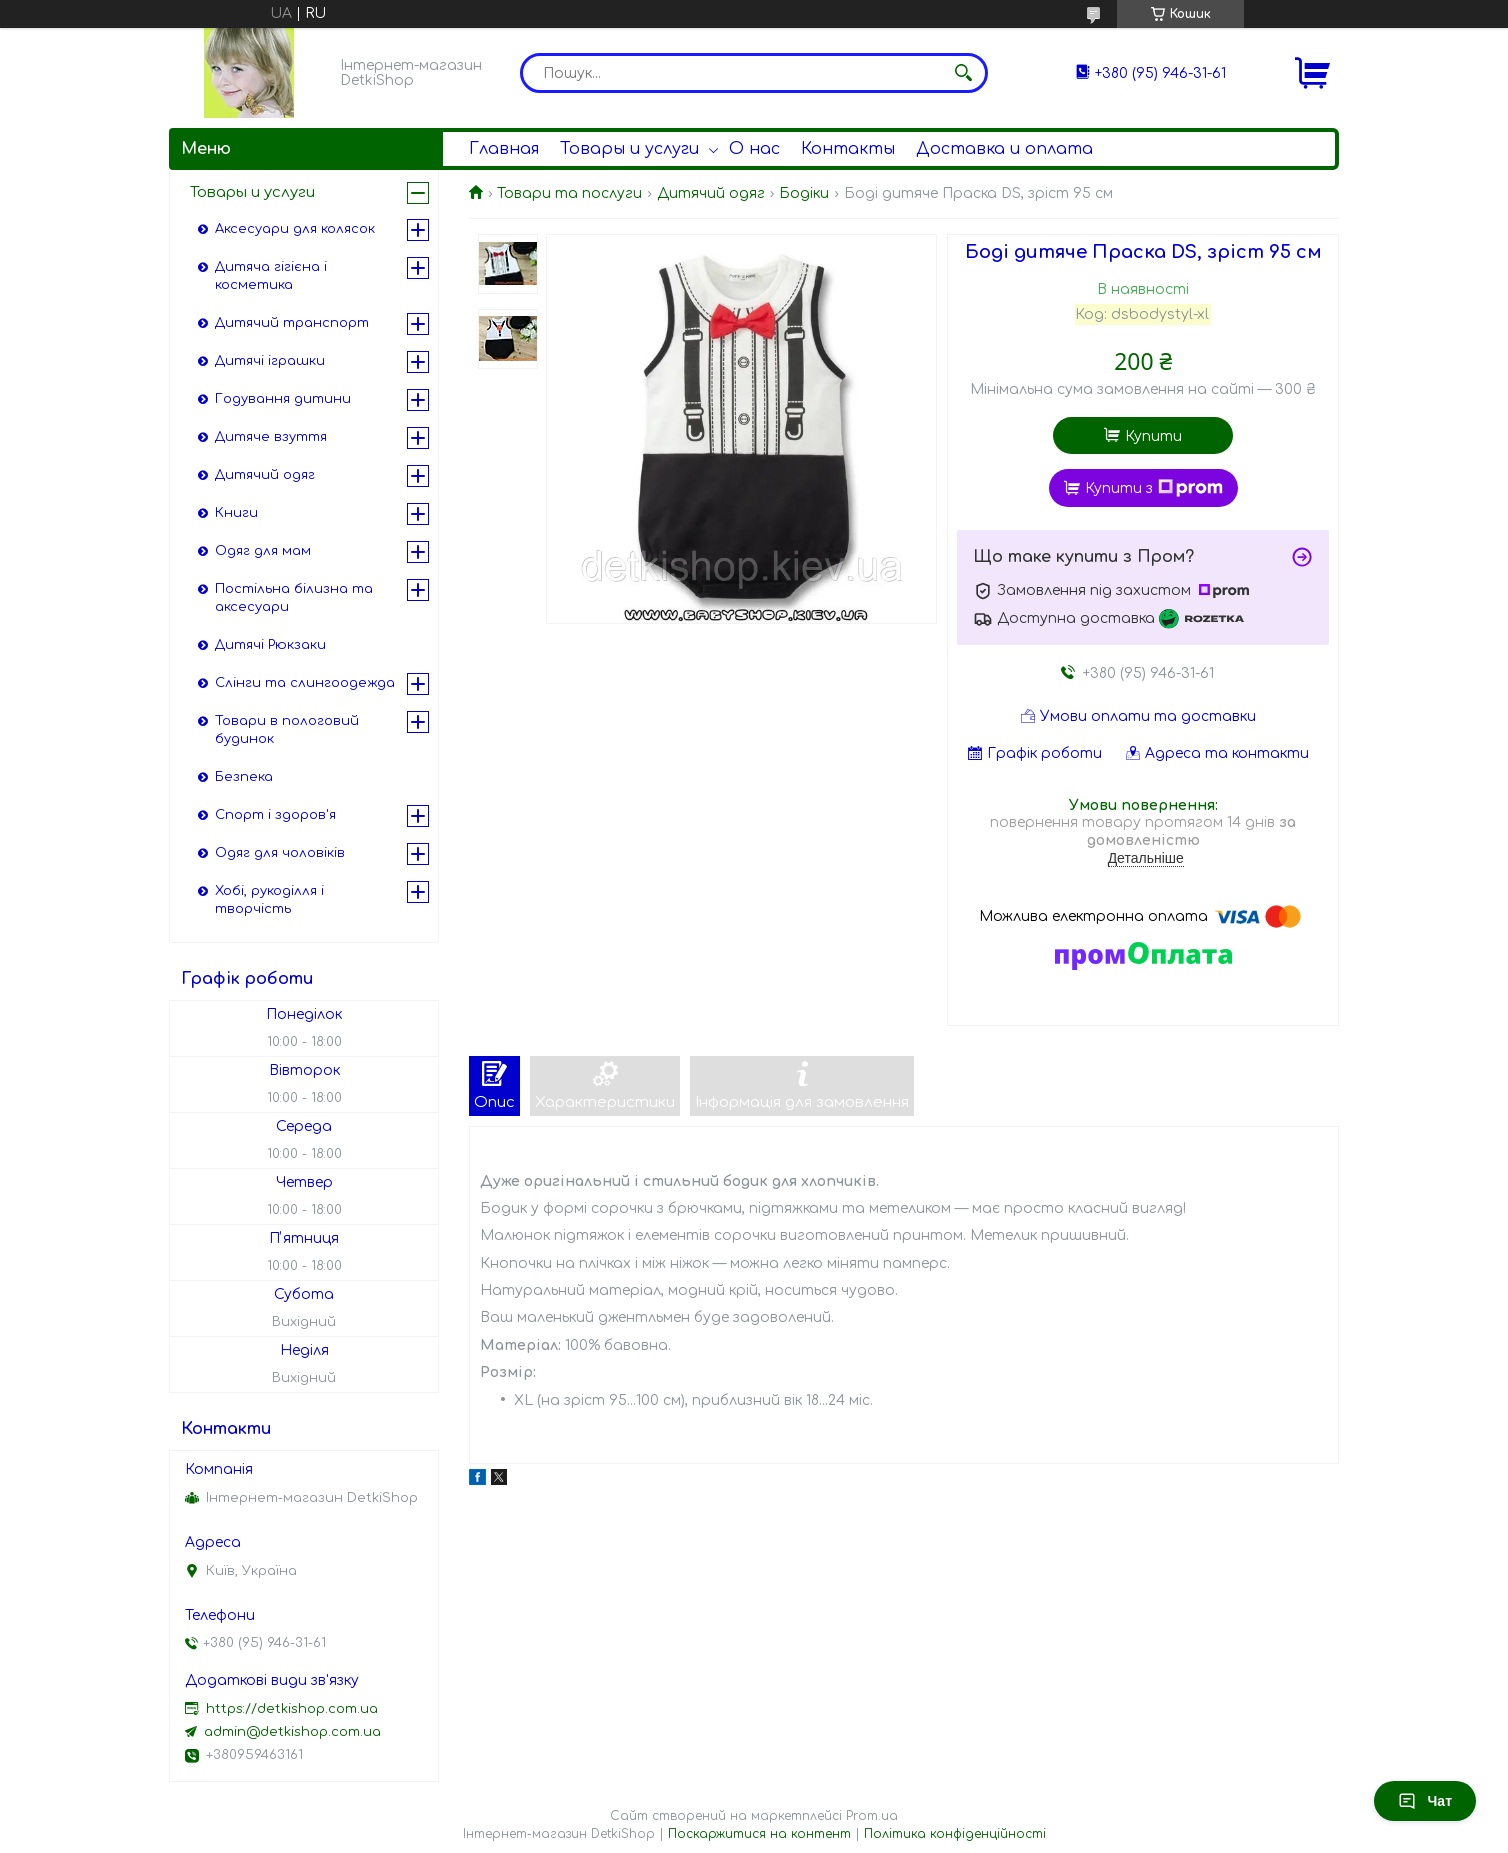  Describe the element at coordinates (292, 1709) in the screenshot. I see `https://detkishop.com.ua` at that location.